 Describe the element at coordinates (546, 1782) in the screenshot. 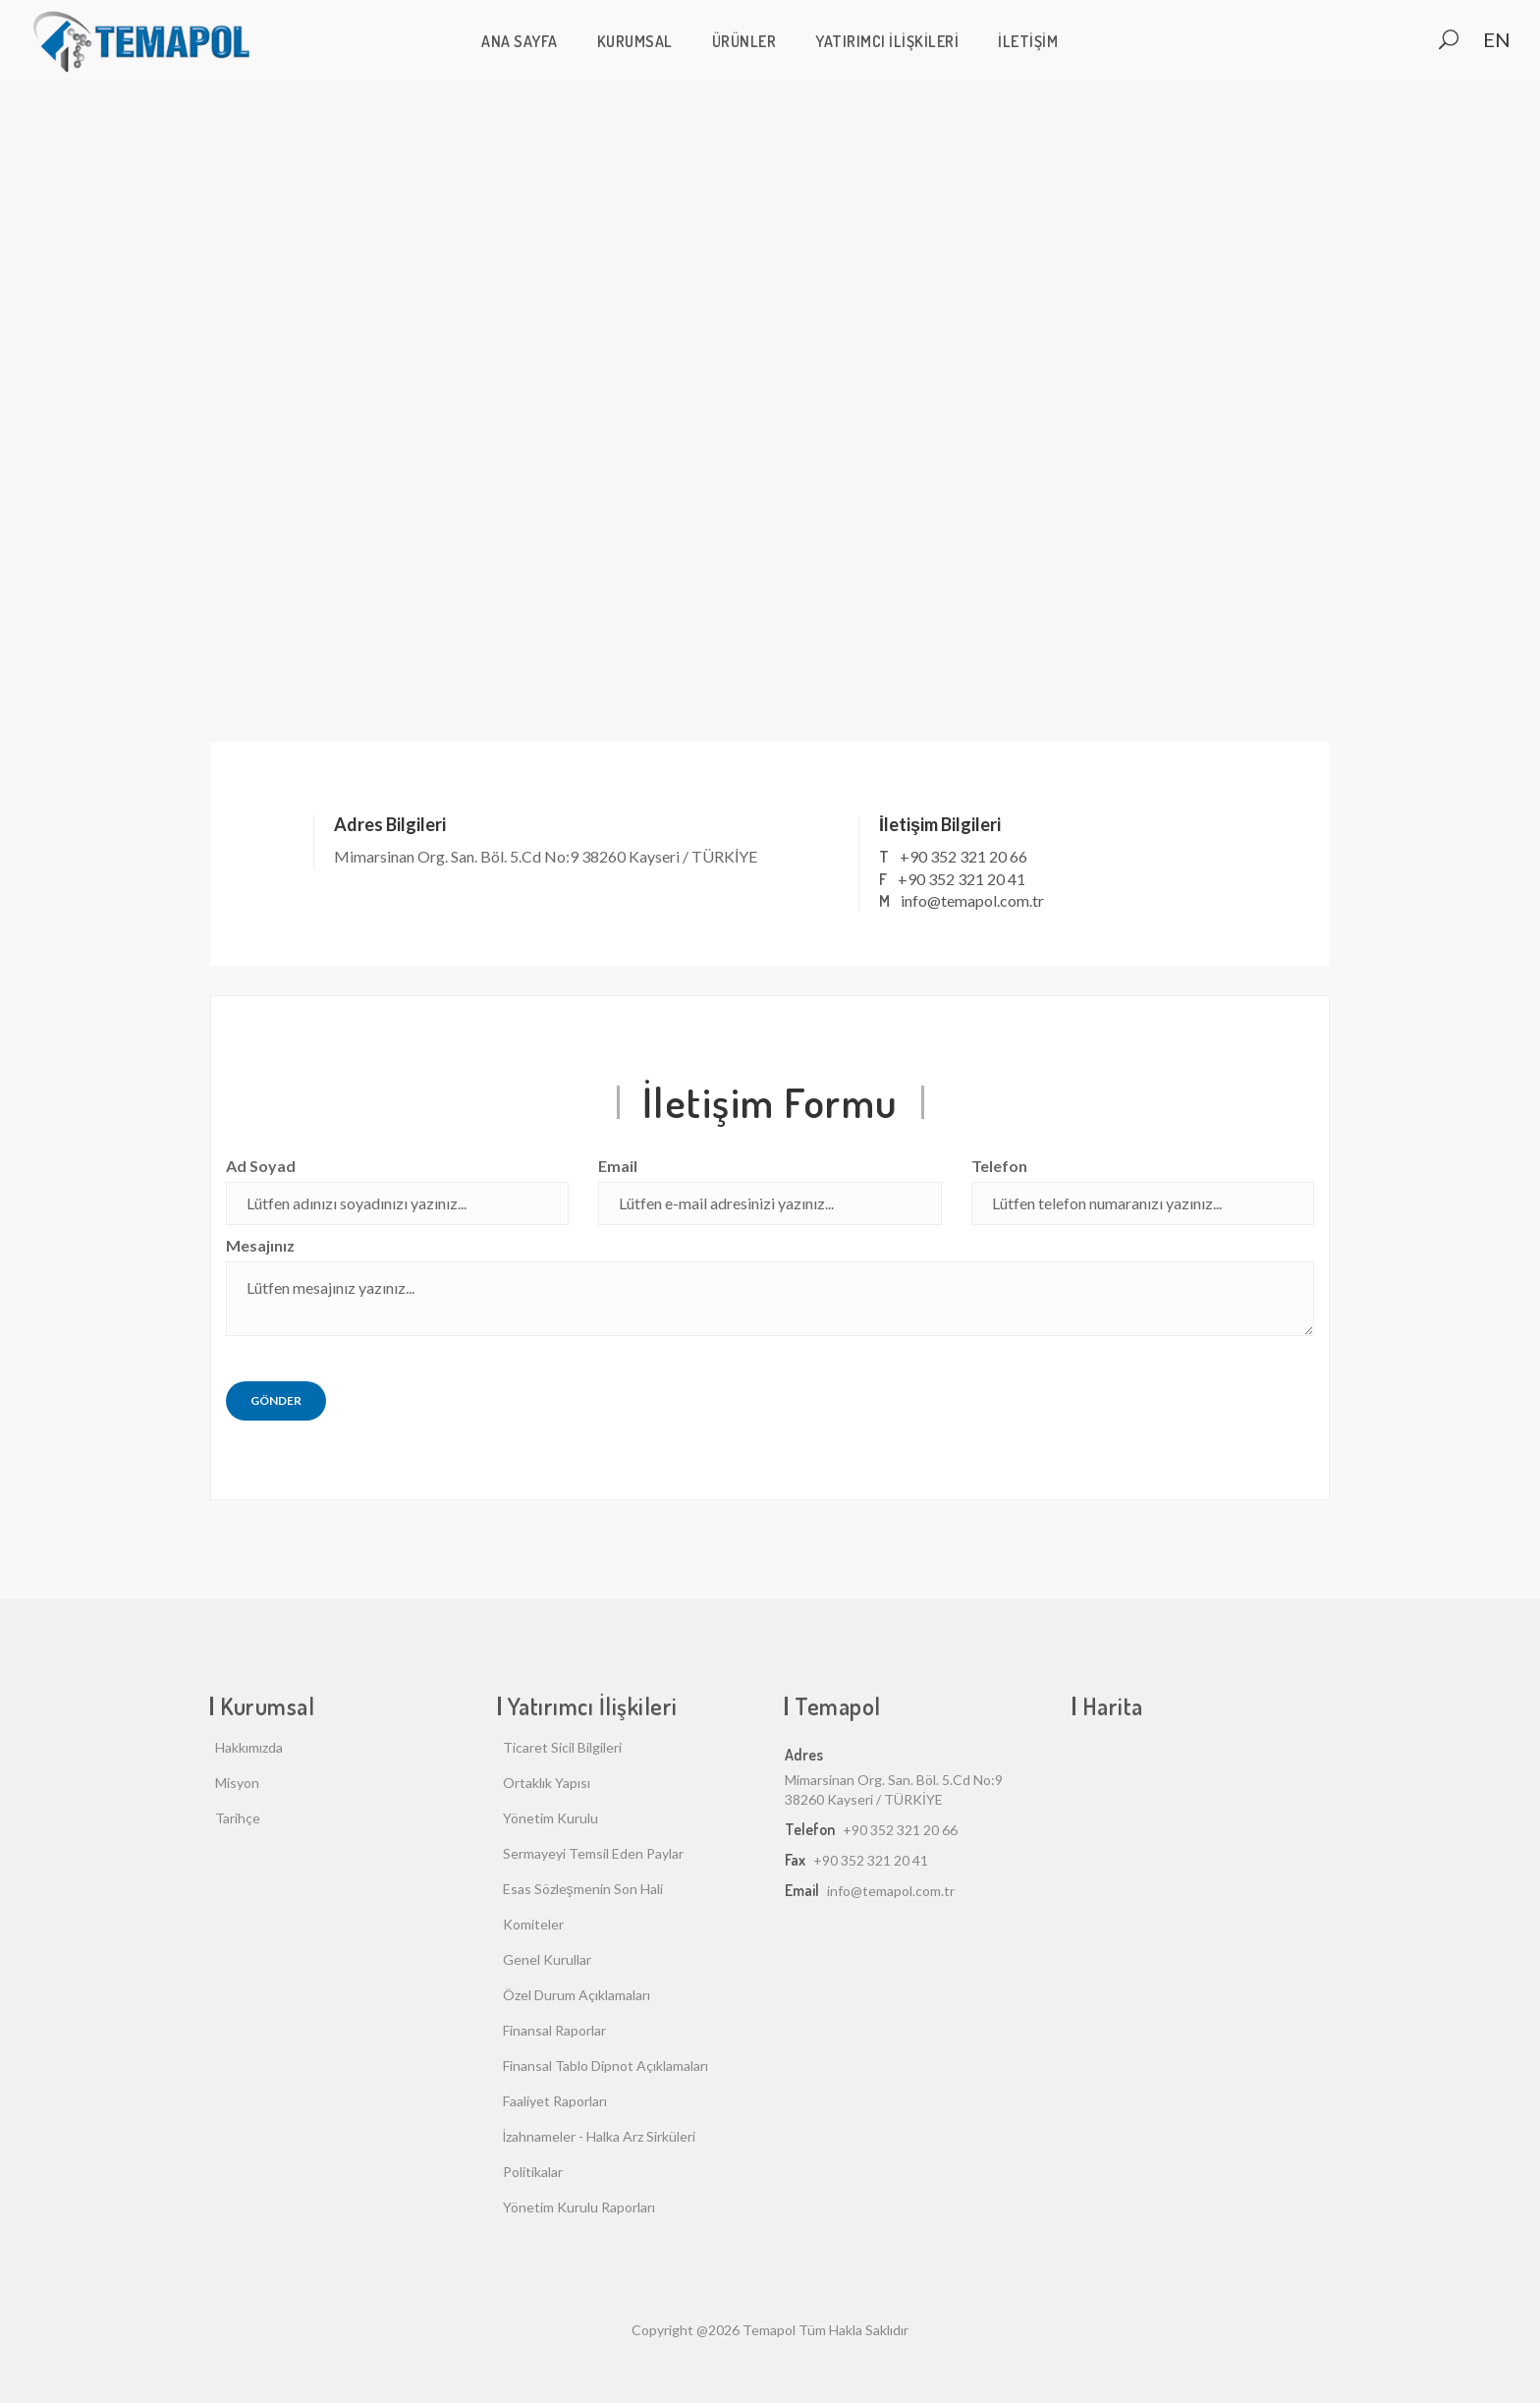

I see `Ortaklık Yapısı` at that location.